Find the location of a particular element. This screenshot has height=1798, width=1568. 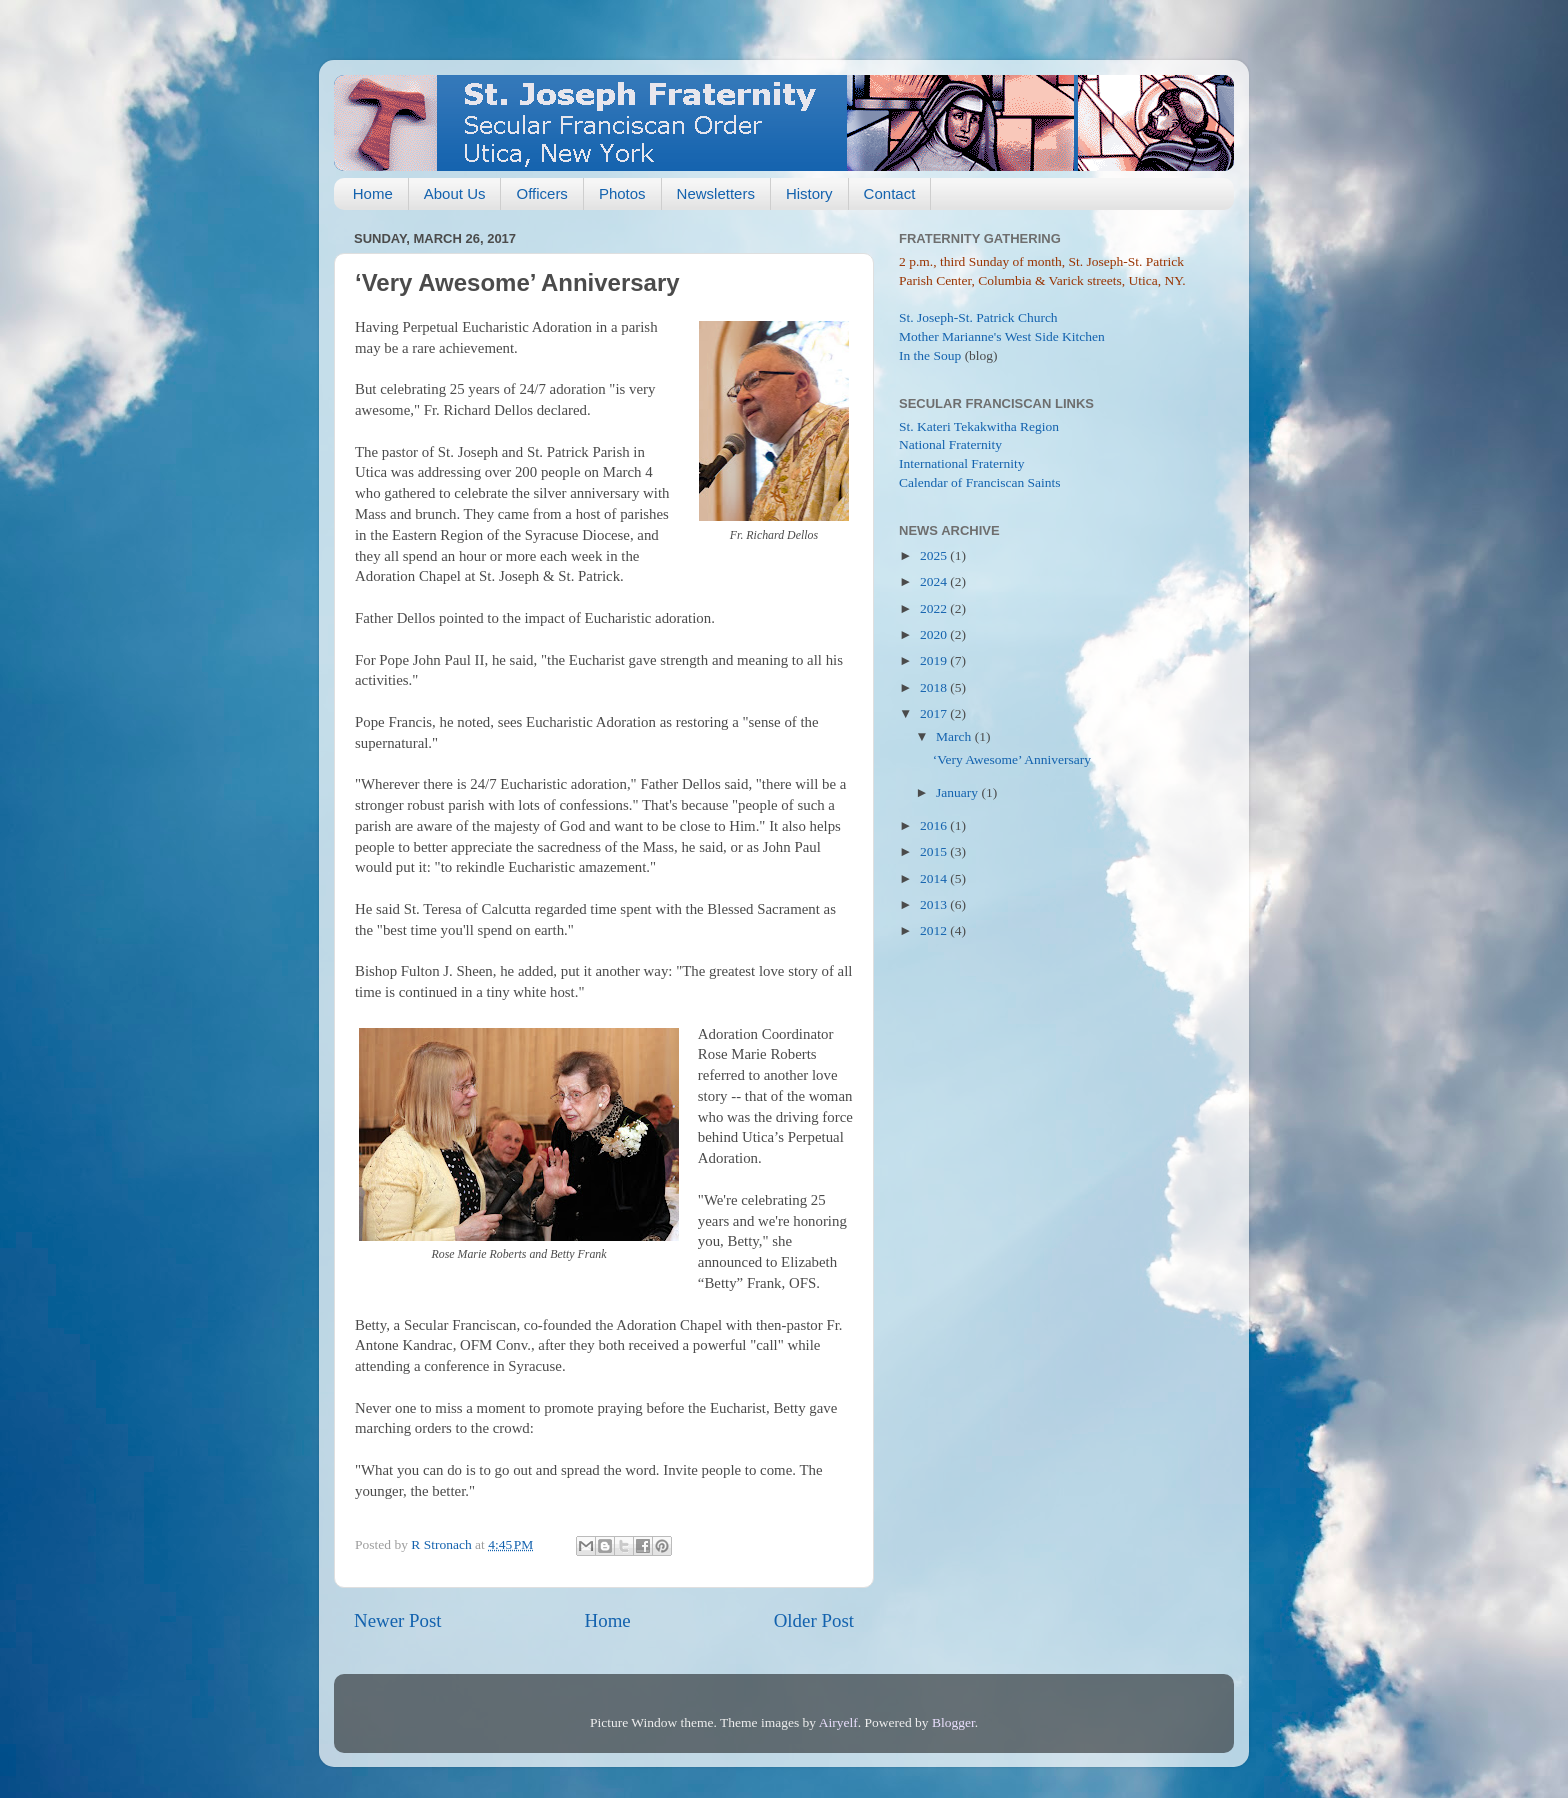

2015 is located at coordinates (935, 851).